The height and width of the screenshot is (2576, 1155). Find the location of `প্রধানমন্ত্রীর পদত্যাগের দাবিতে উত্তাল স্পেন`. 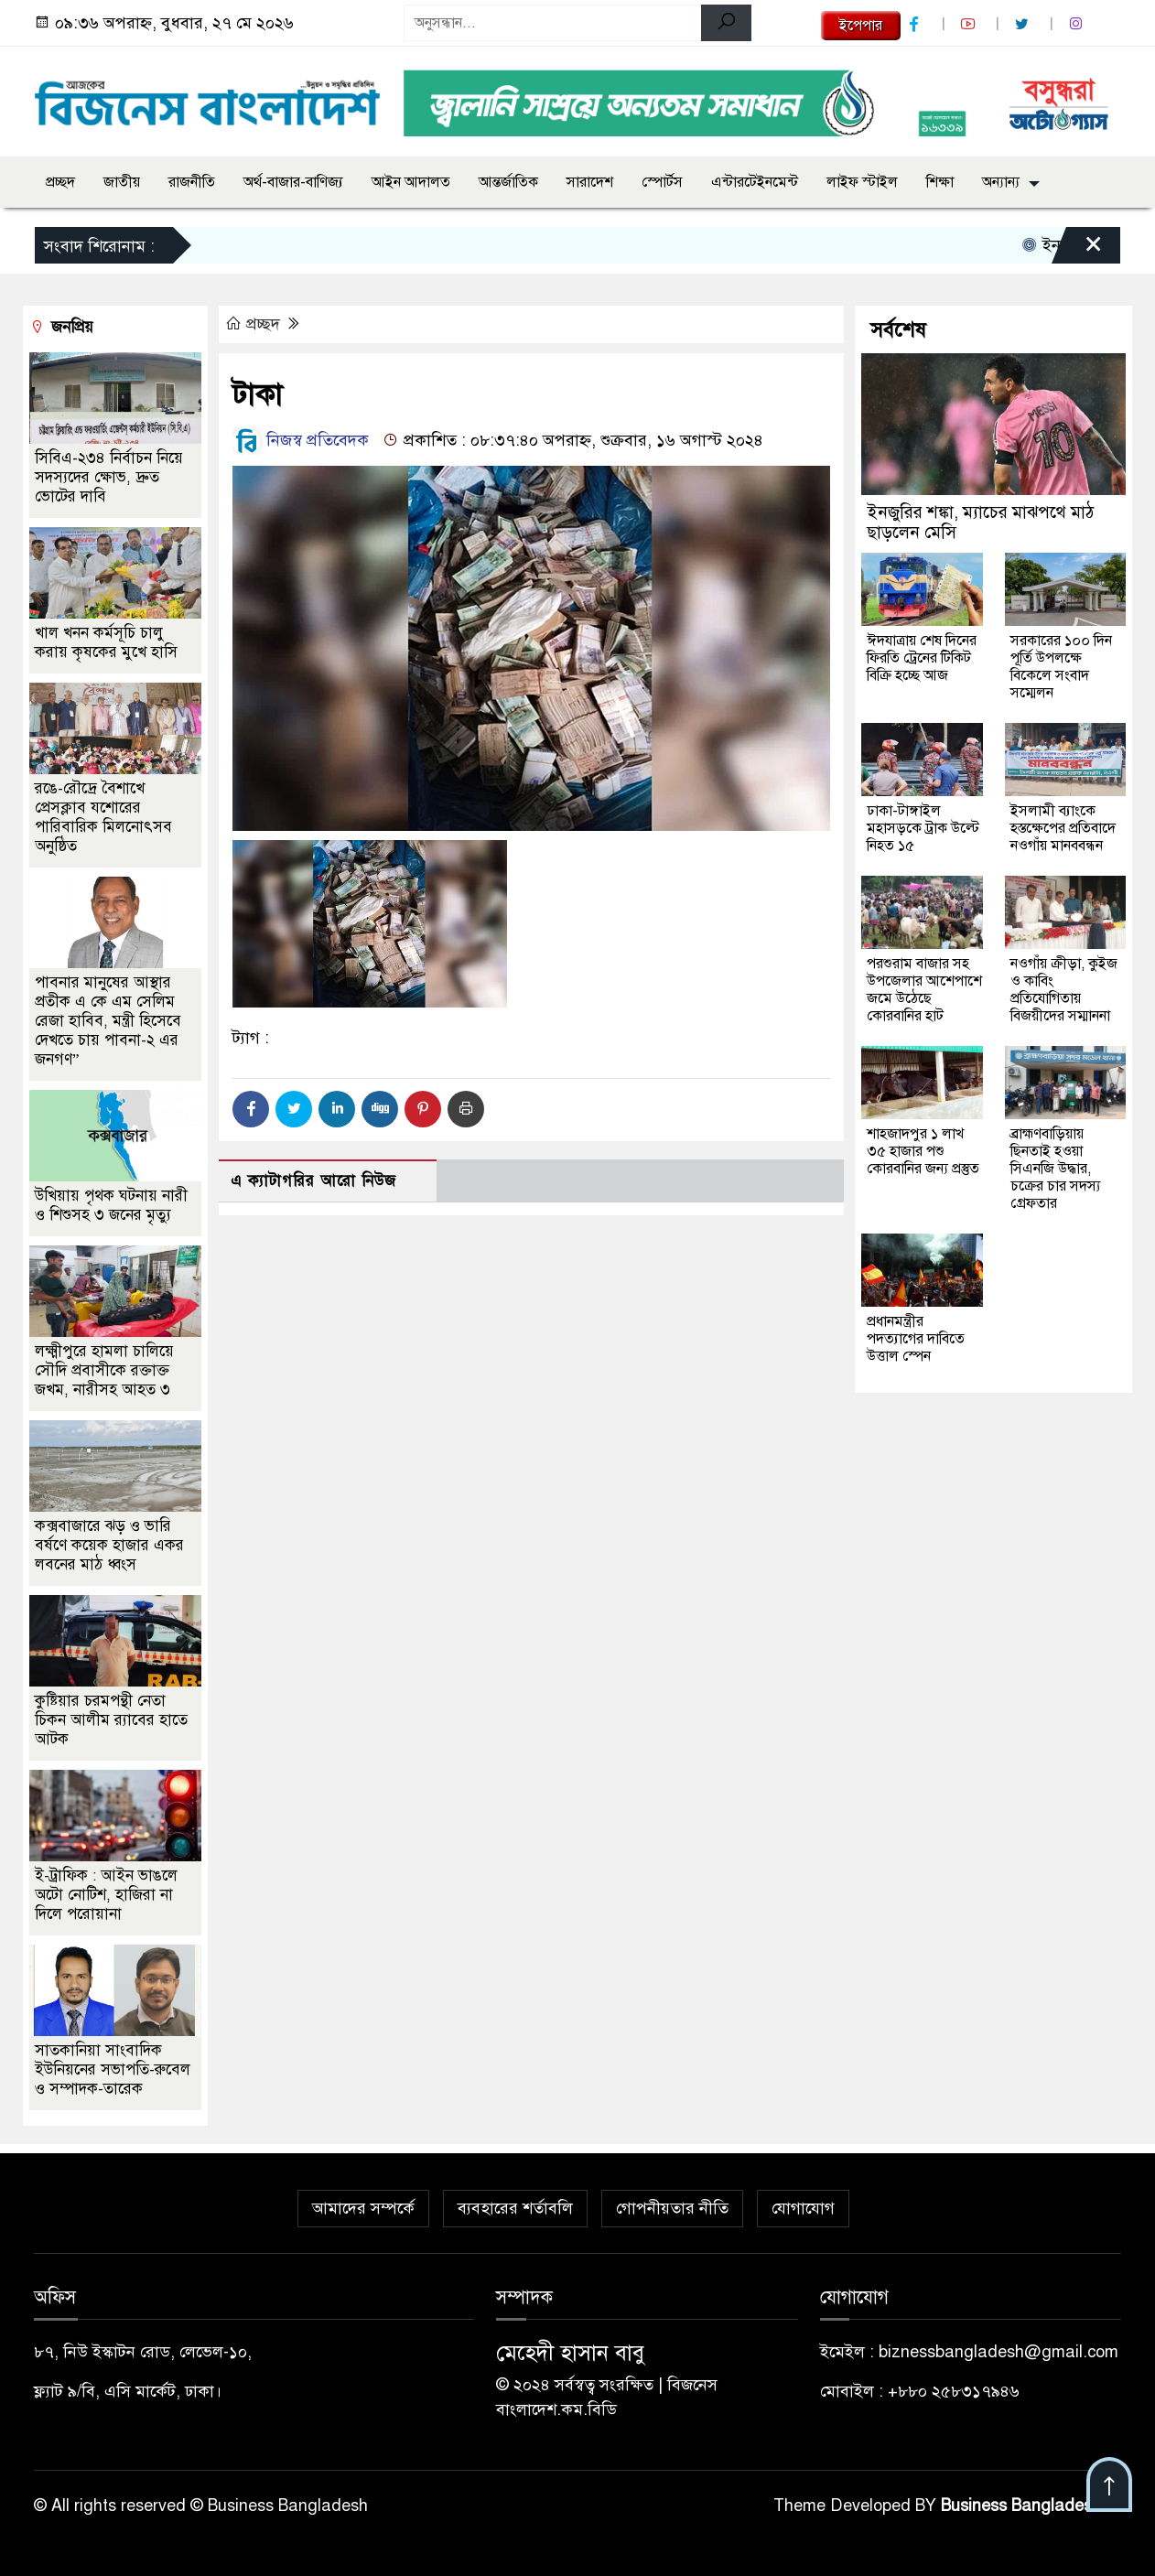

প্রধানমন্ত্রীর পদত্যাগের দাবিতে উত্তাল স্পেন is located at coordinates (916, 1338).